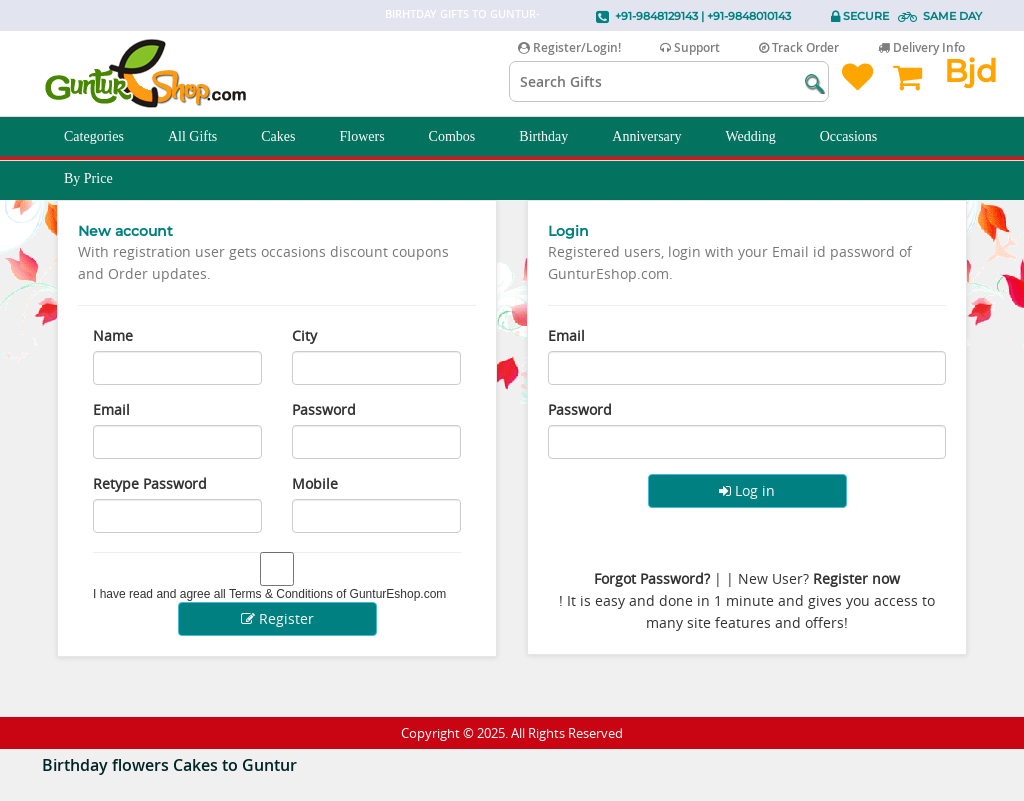  What do you see at coordinates (281, 594) in the screenshot?
I see `Terms & Conditions` at bounding box center [281, 594].